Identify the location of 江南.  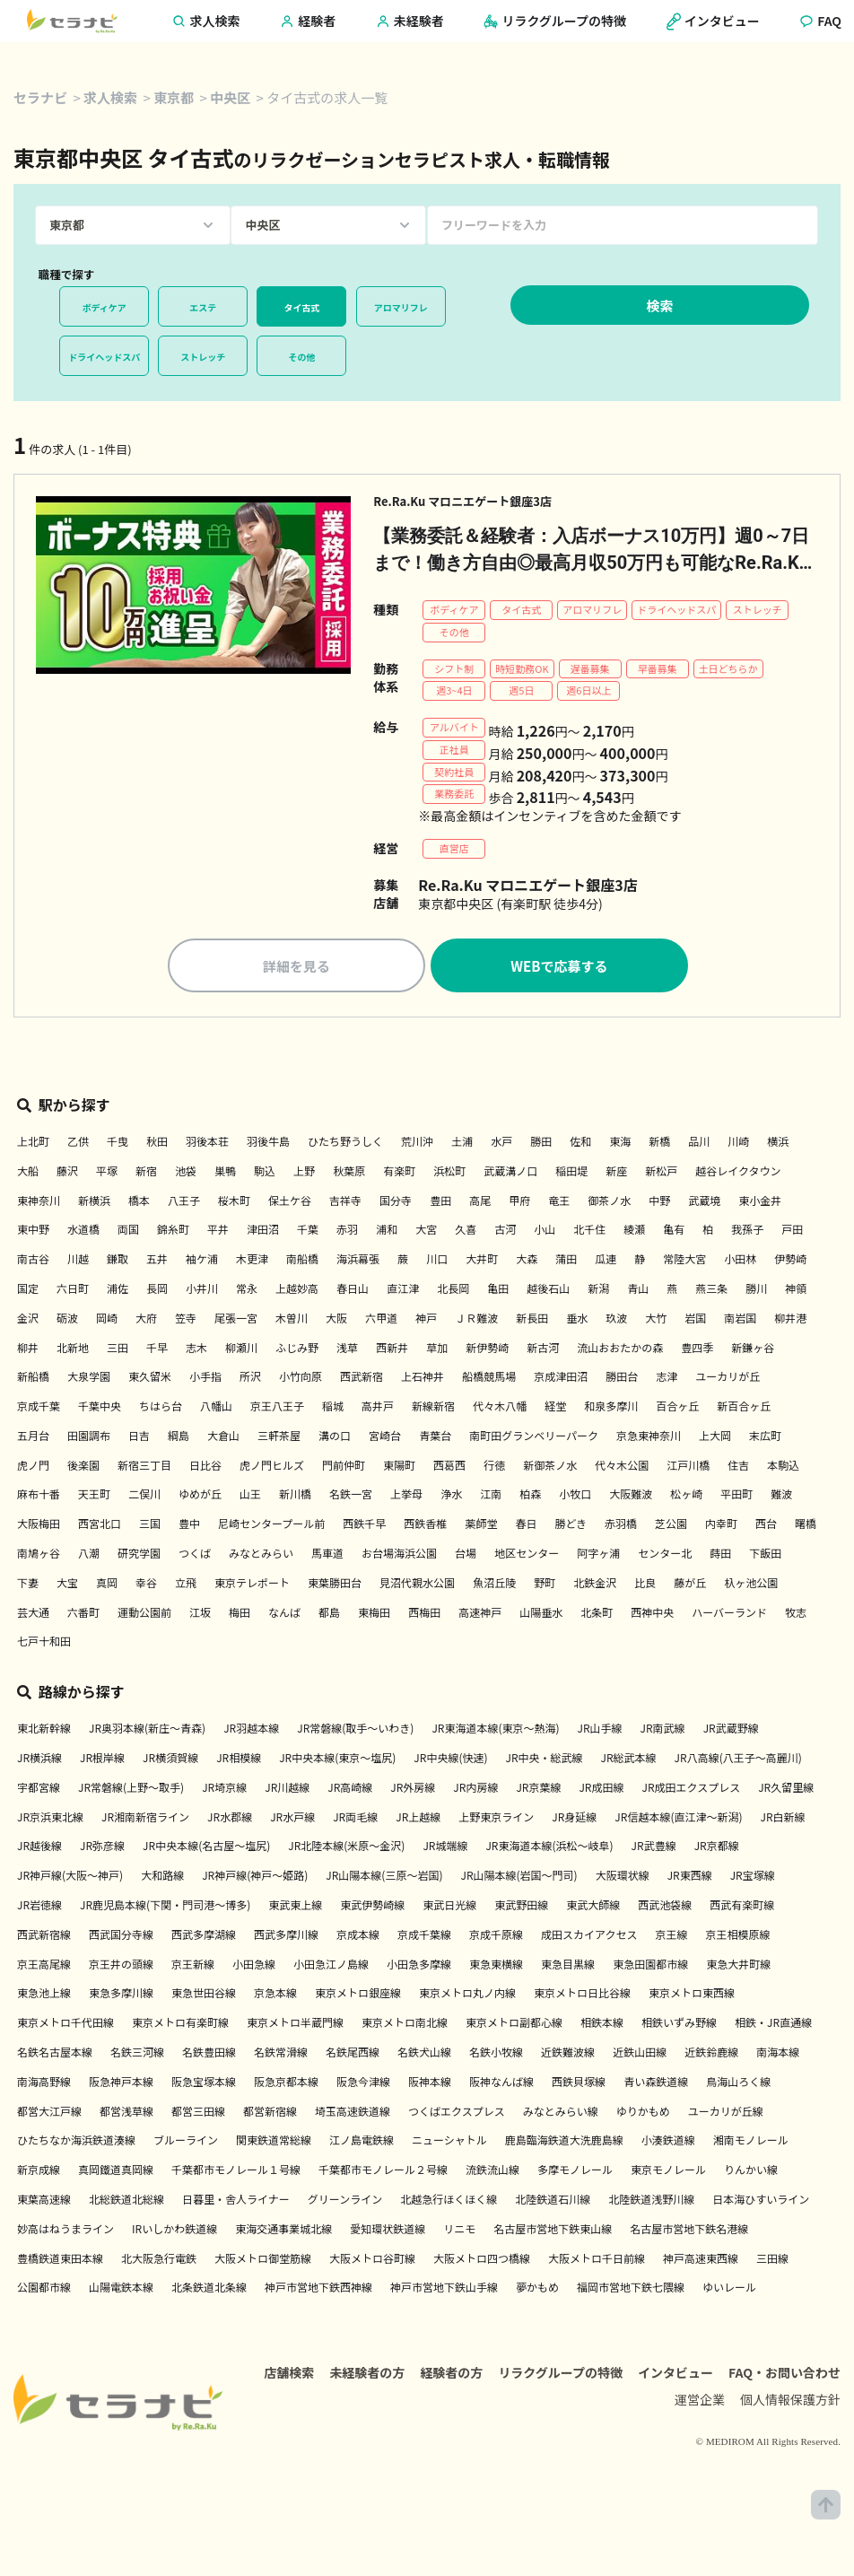
(490, 1497).